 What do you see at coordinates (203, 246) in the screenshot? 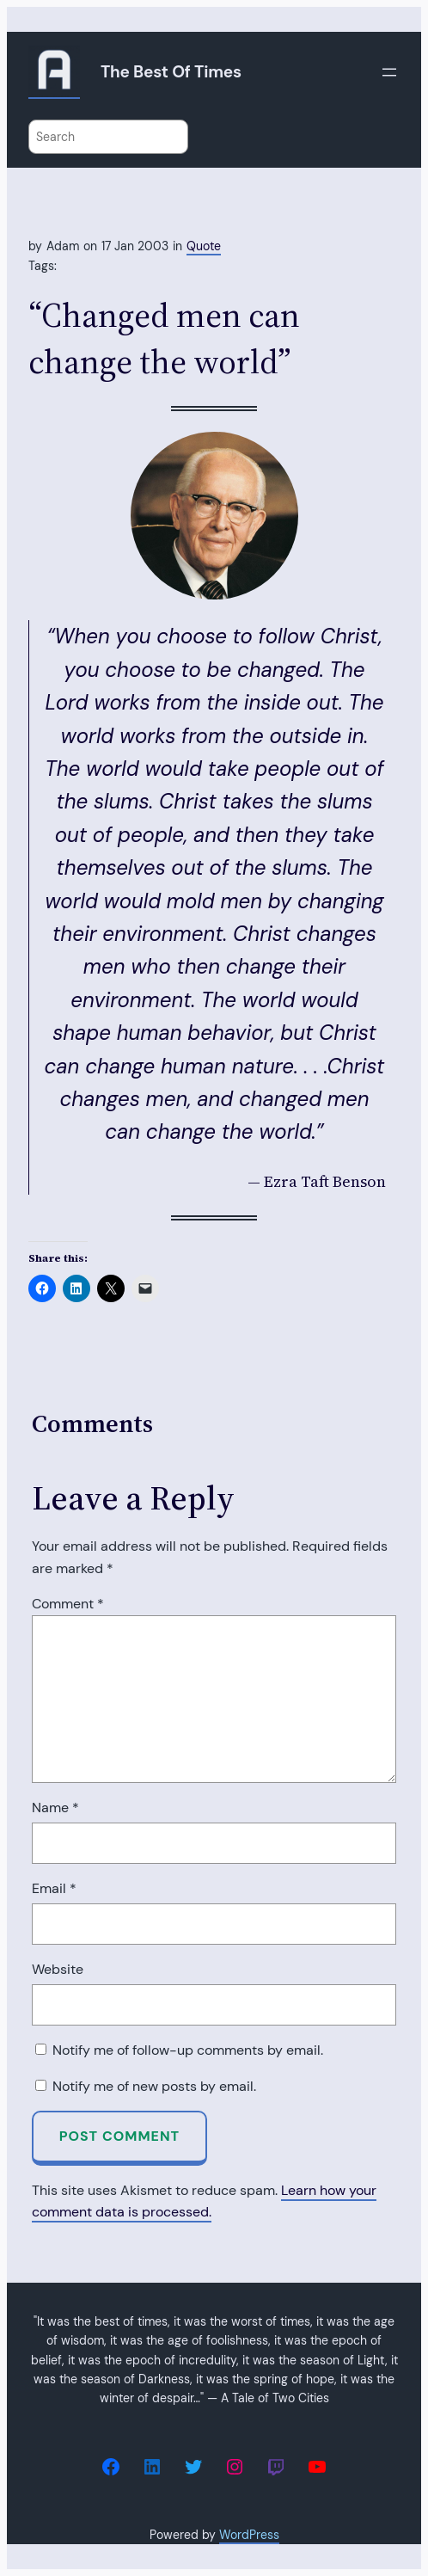
I see `Quote` at bounding box center [203, 246].